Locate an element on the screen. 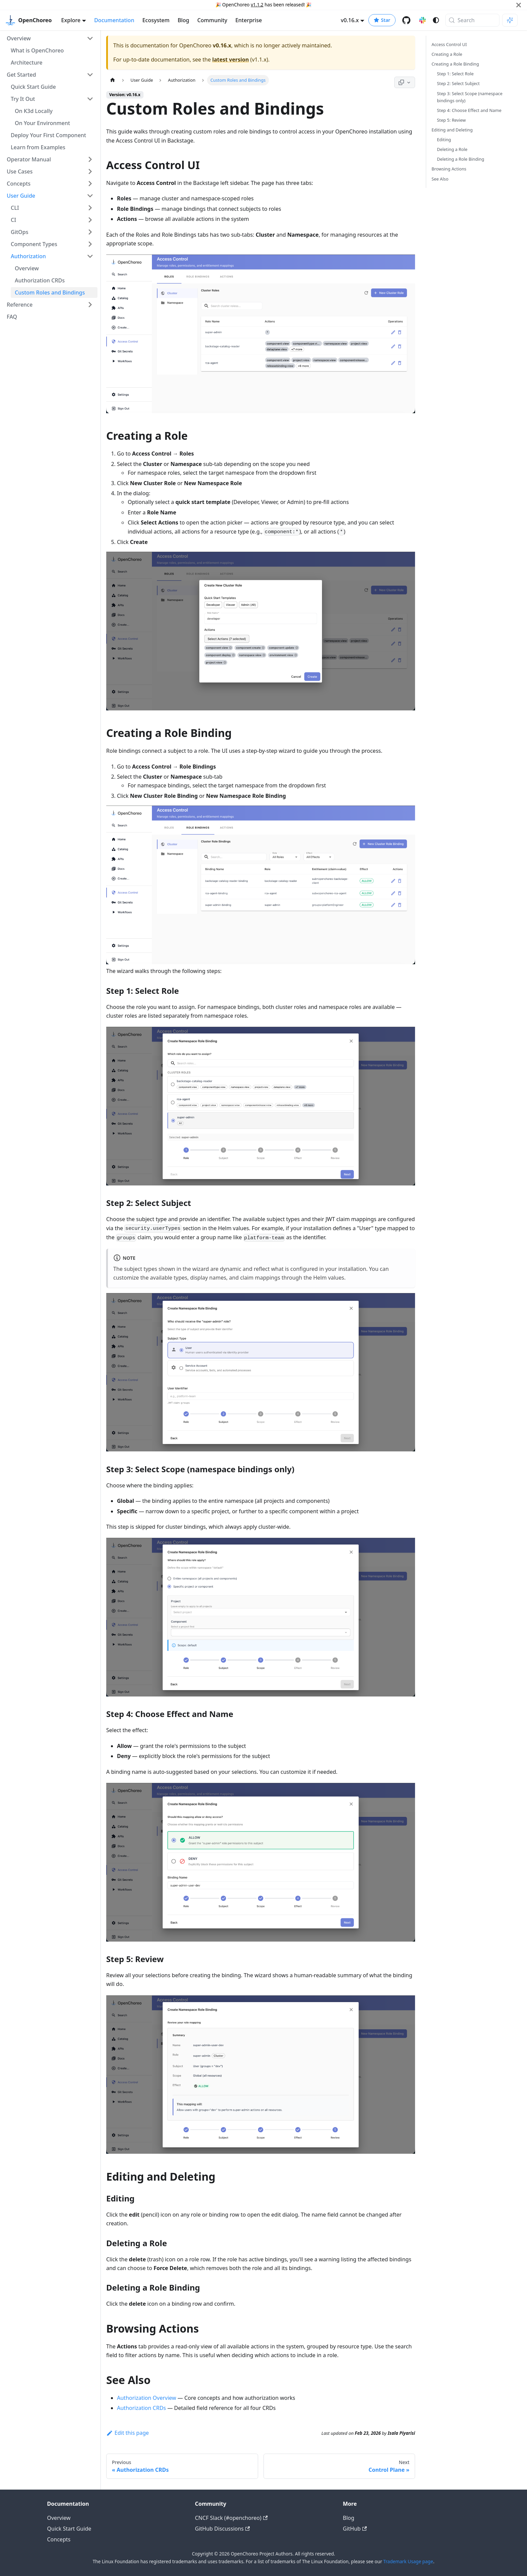  Ecosystem is located at coordinates (155, 20).